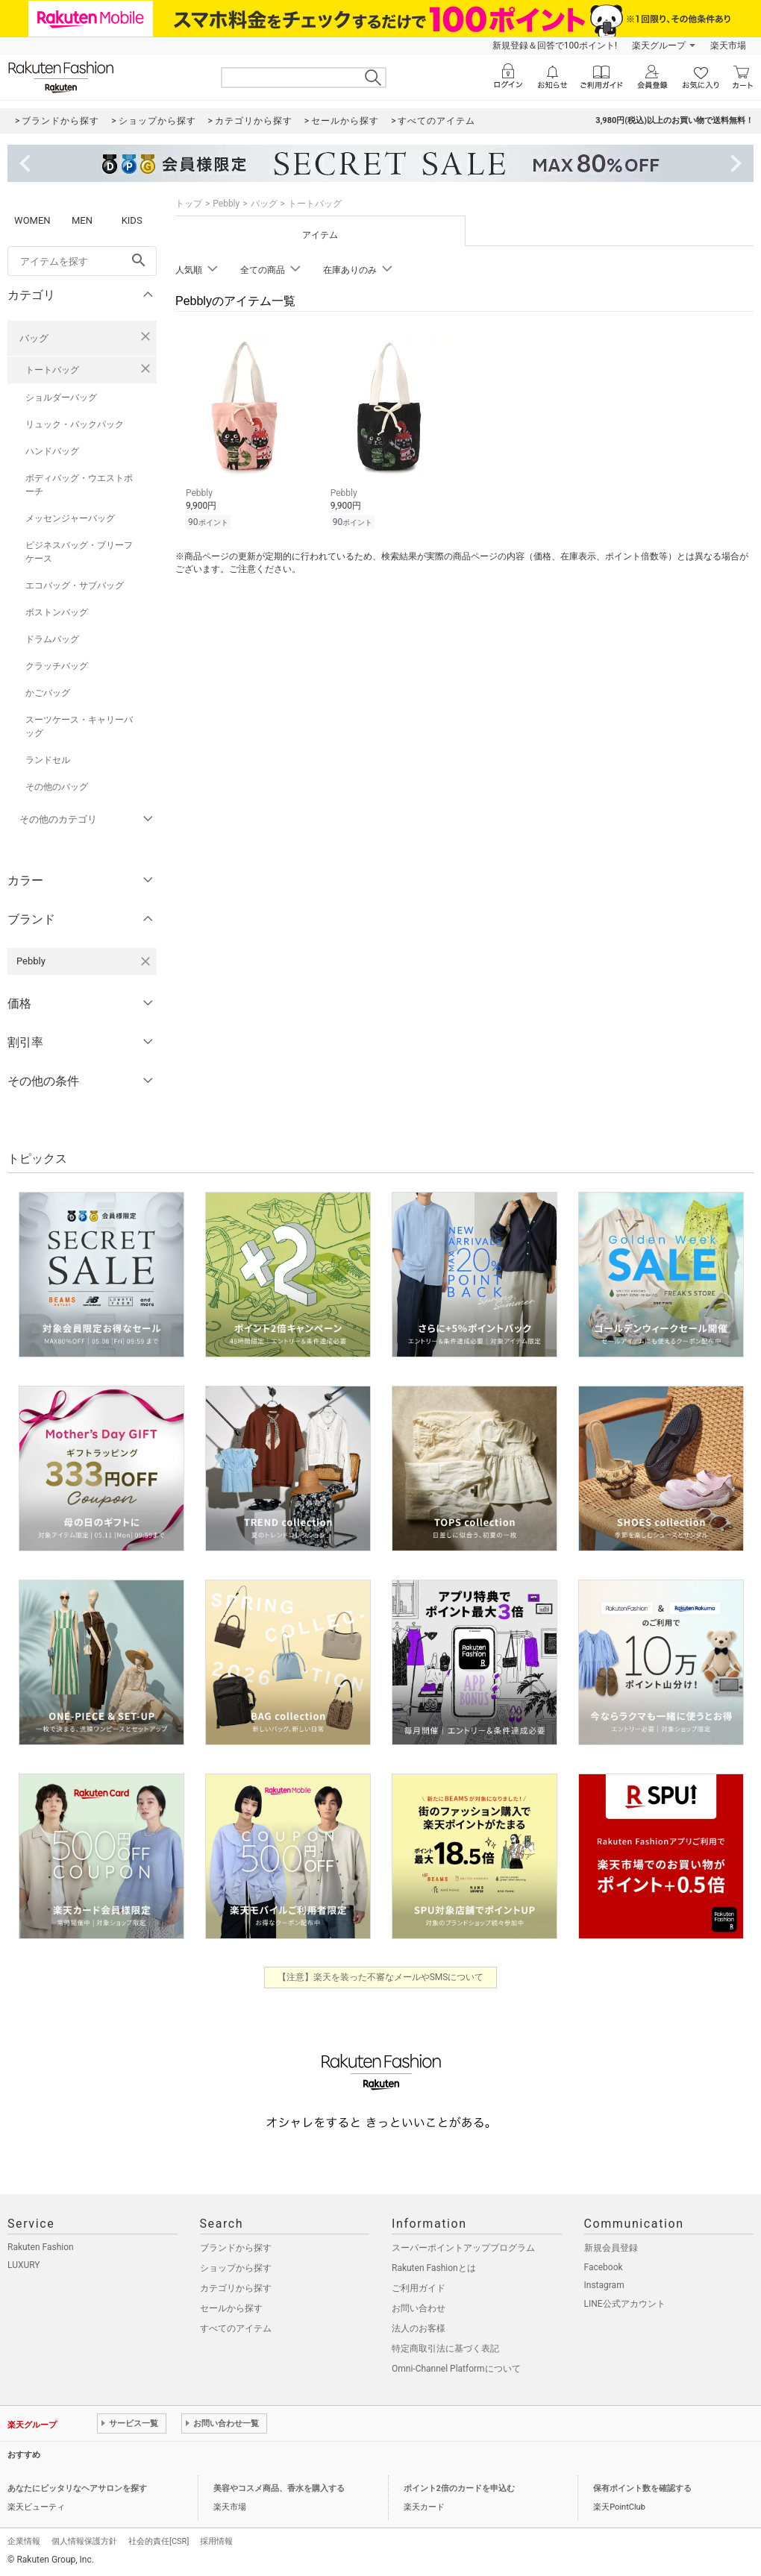  Describe the element at coordinates (23, 2265) in the screenshot. I see `LUXURY` at that location.